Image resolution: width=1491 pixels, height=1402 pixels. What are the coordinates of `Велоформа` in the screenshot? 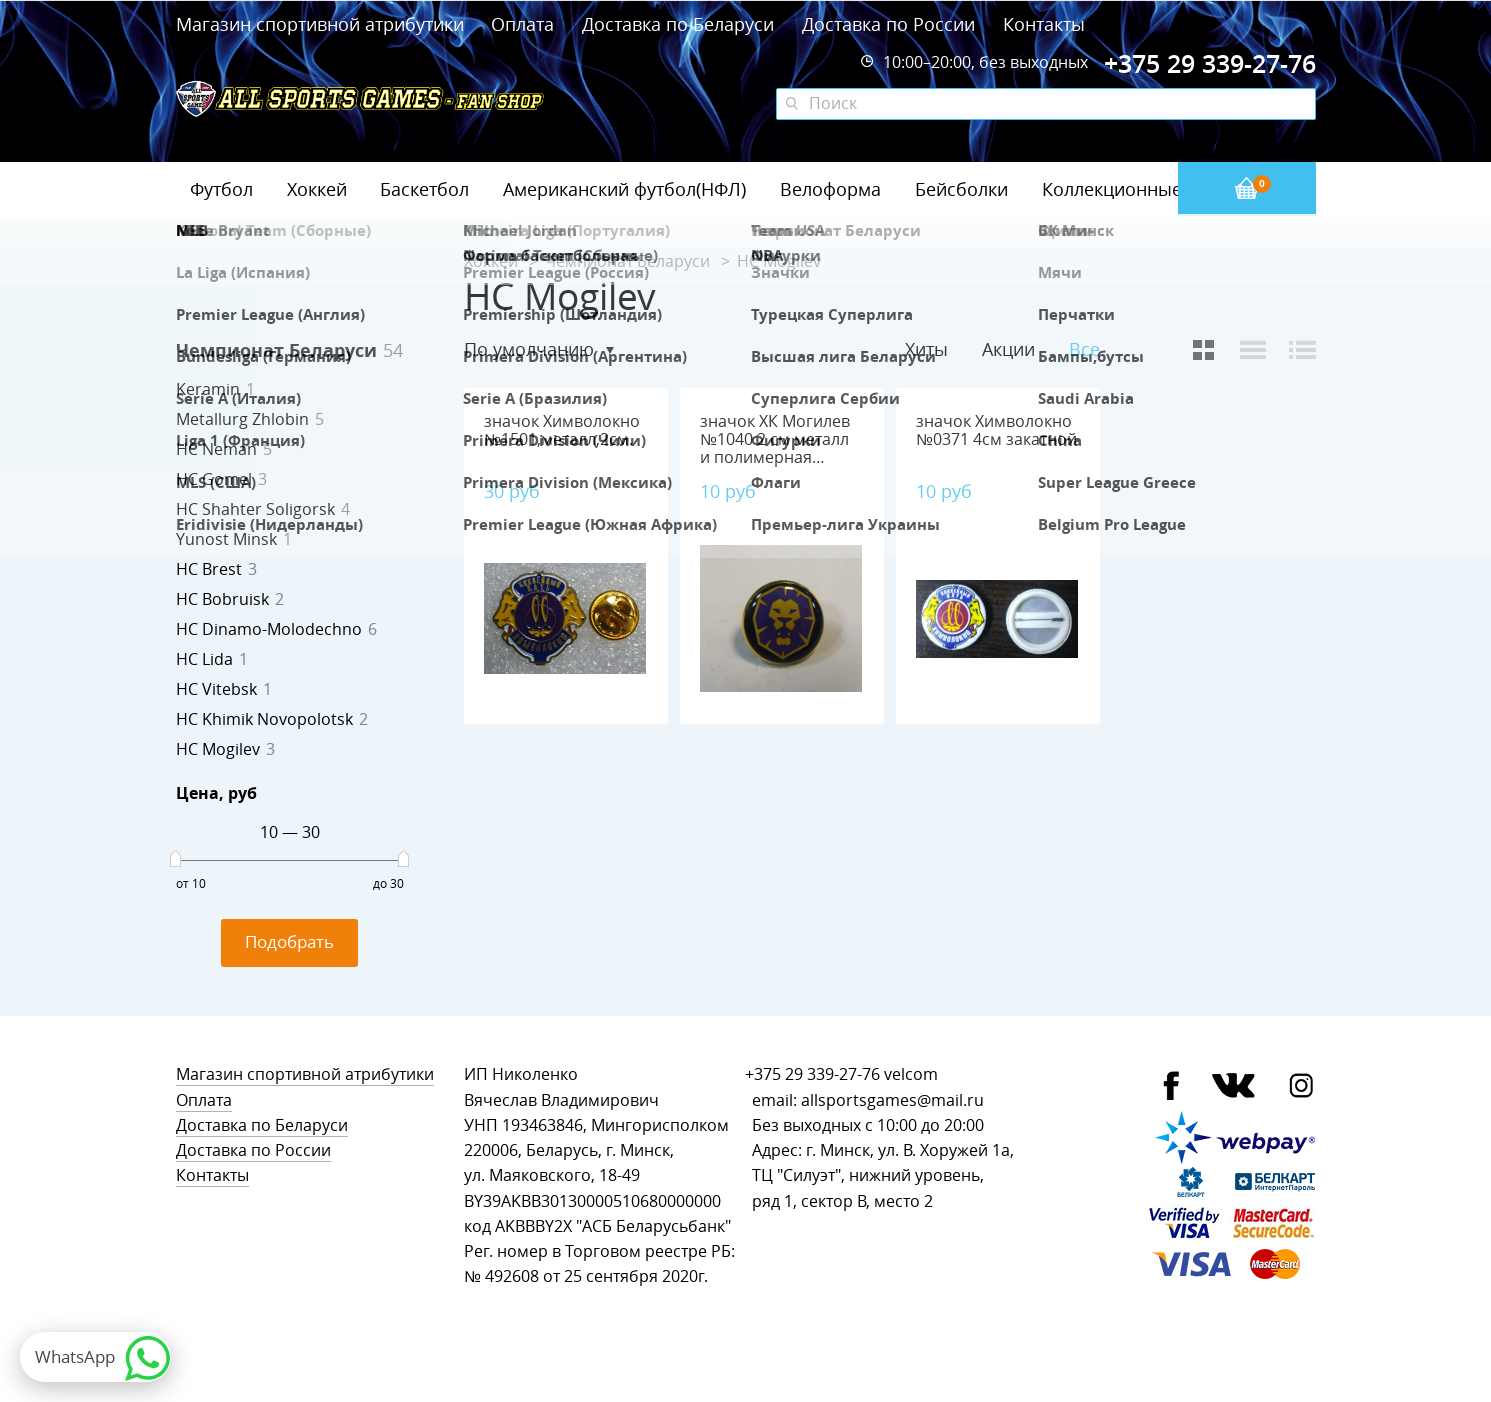 It's located at (830, 189).